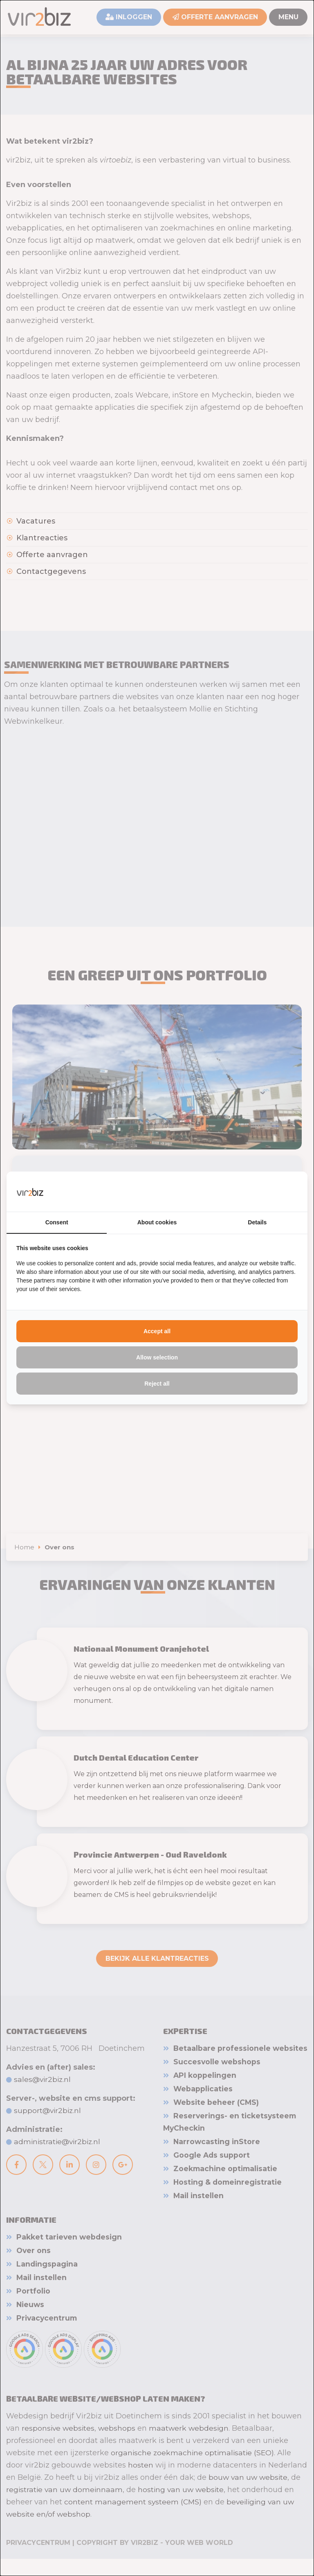 Image resolution: width=314 pixels, height=2576 pixels. Describe the element at coordinates (56, 1222) in the screenshot. I see `Consent [tab]` at that location.